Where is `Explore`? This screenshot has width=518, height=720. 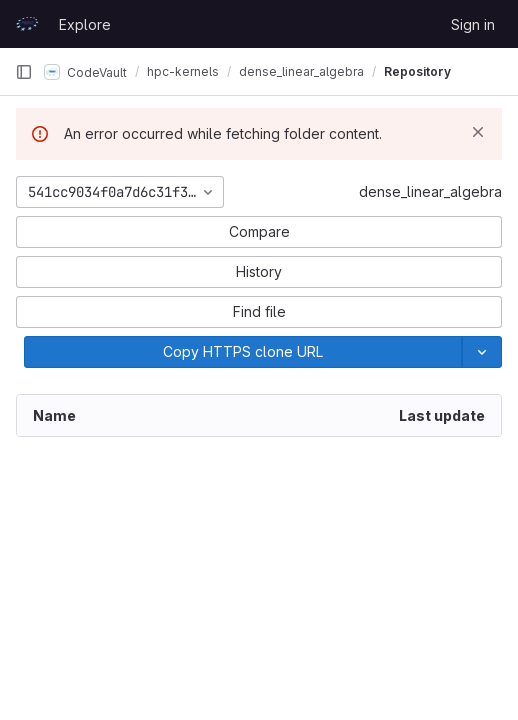 Explore is located at coordinates (85, 24).